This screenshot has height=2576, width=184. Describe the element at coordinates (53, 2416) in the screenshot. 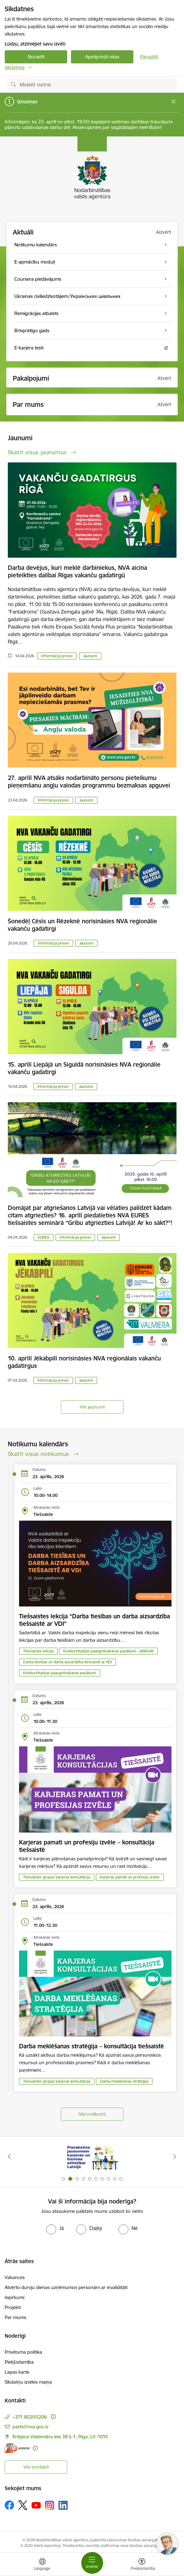

I see `[Papildu informācija]` at that location.